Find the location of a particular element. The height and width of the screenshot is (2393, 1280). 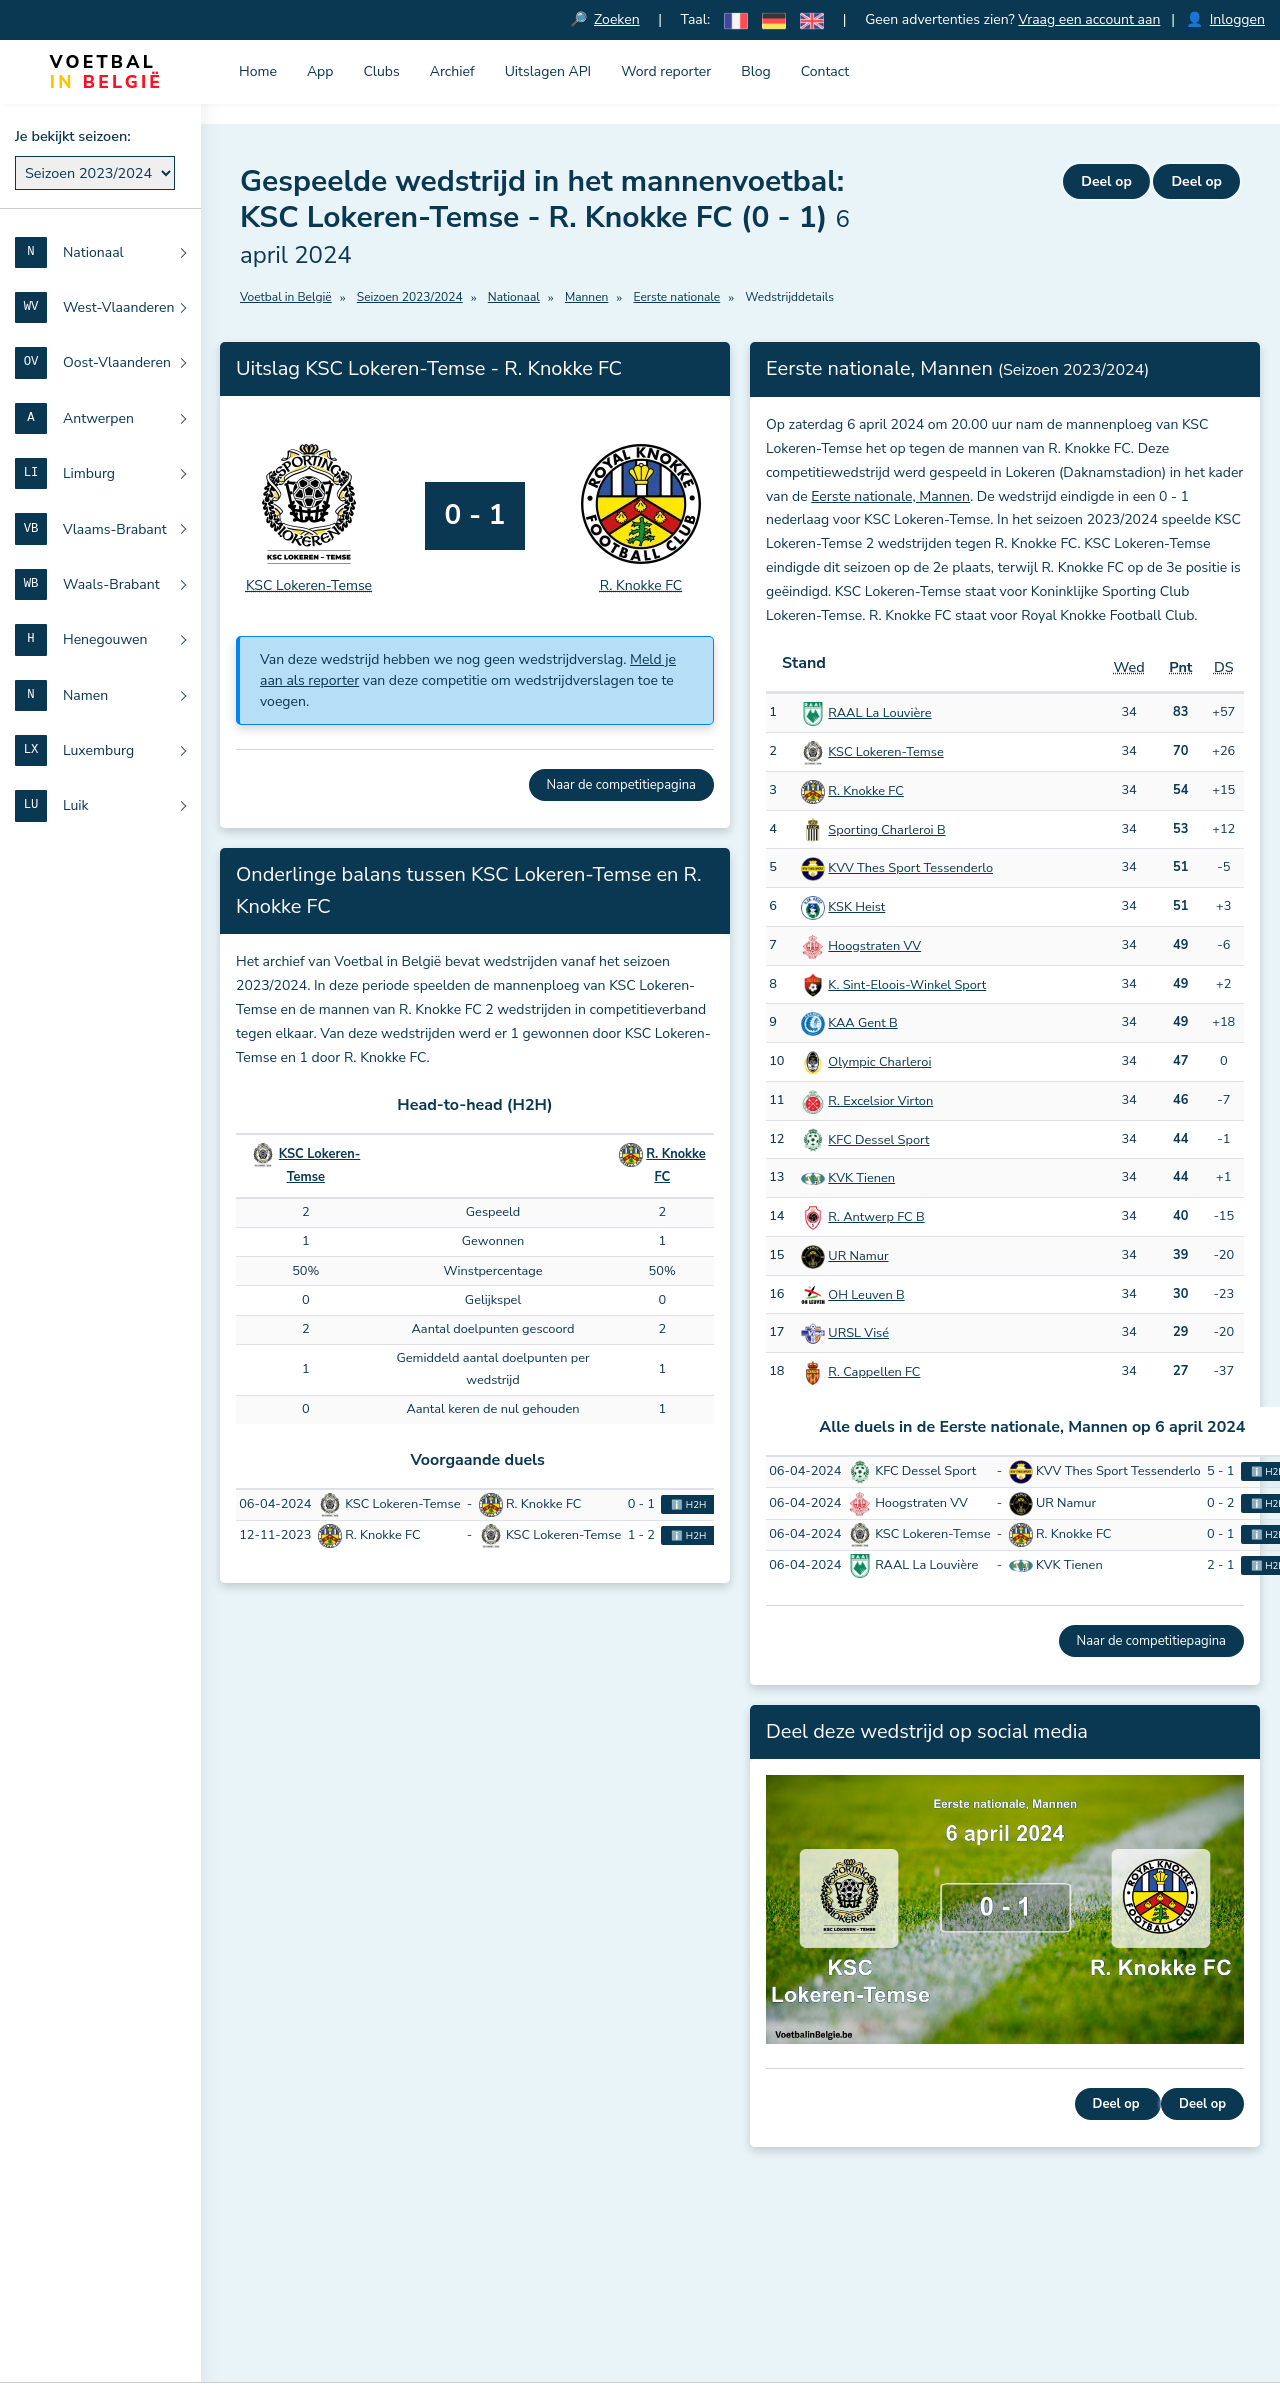

R. Excelsior Virton is located at coordinates (880, 1101).